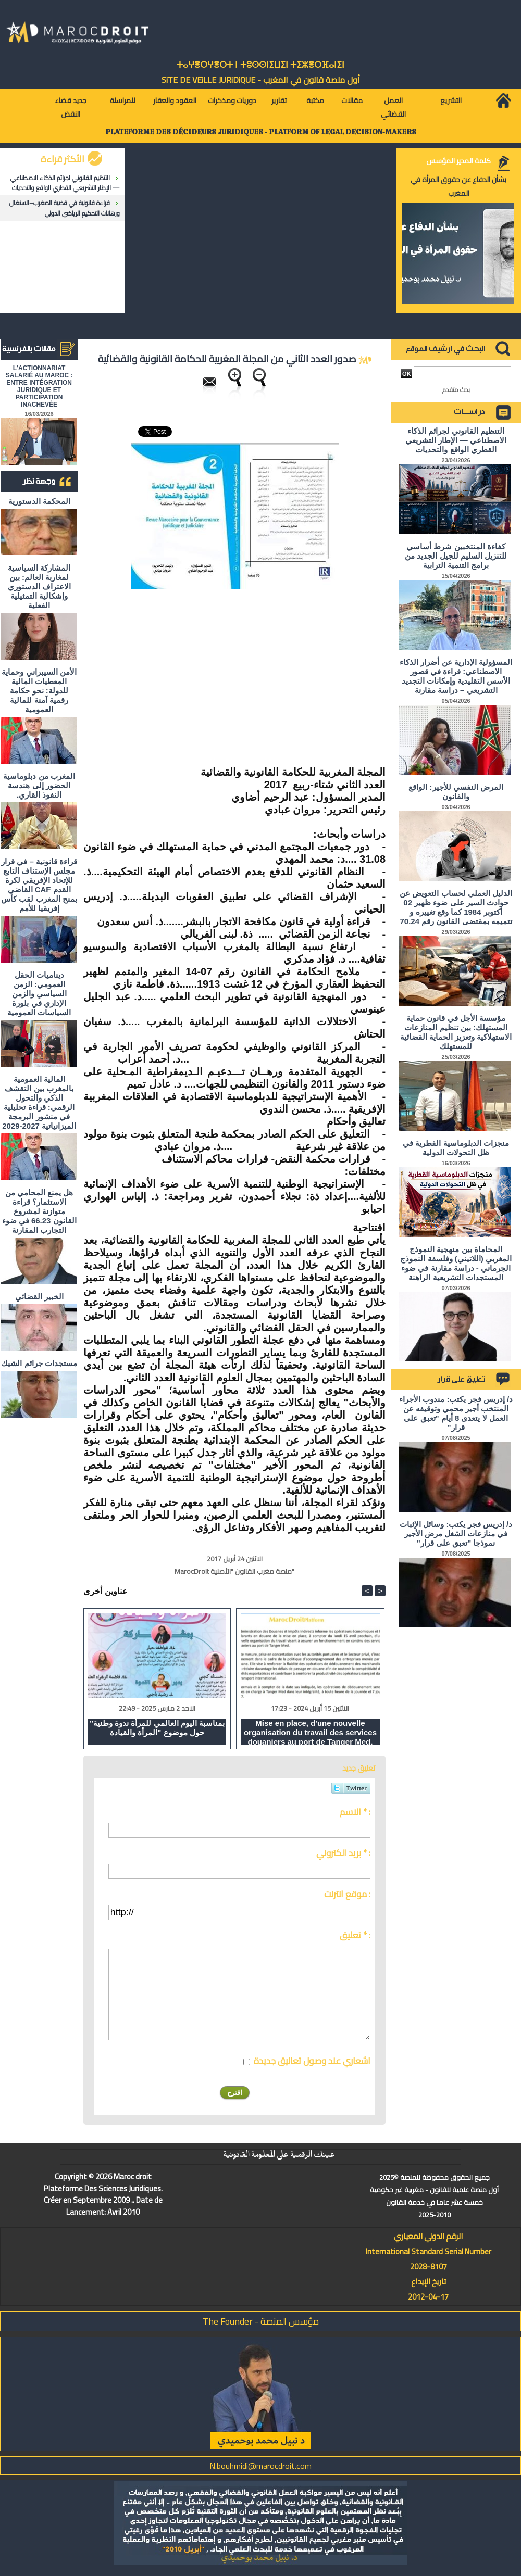  What do you see at coordinates (39, 1363) in the screenshot?
I see `مستجدات جرائم الشيك` at bounding box center [39, 1363].